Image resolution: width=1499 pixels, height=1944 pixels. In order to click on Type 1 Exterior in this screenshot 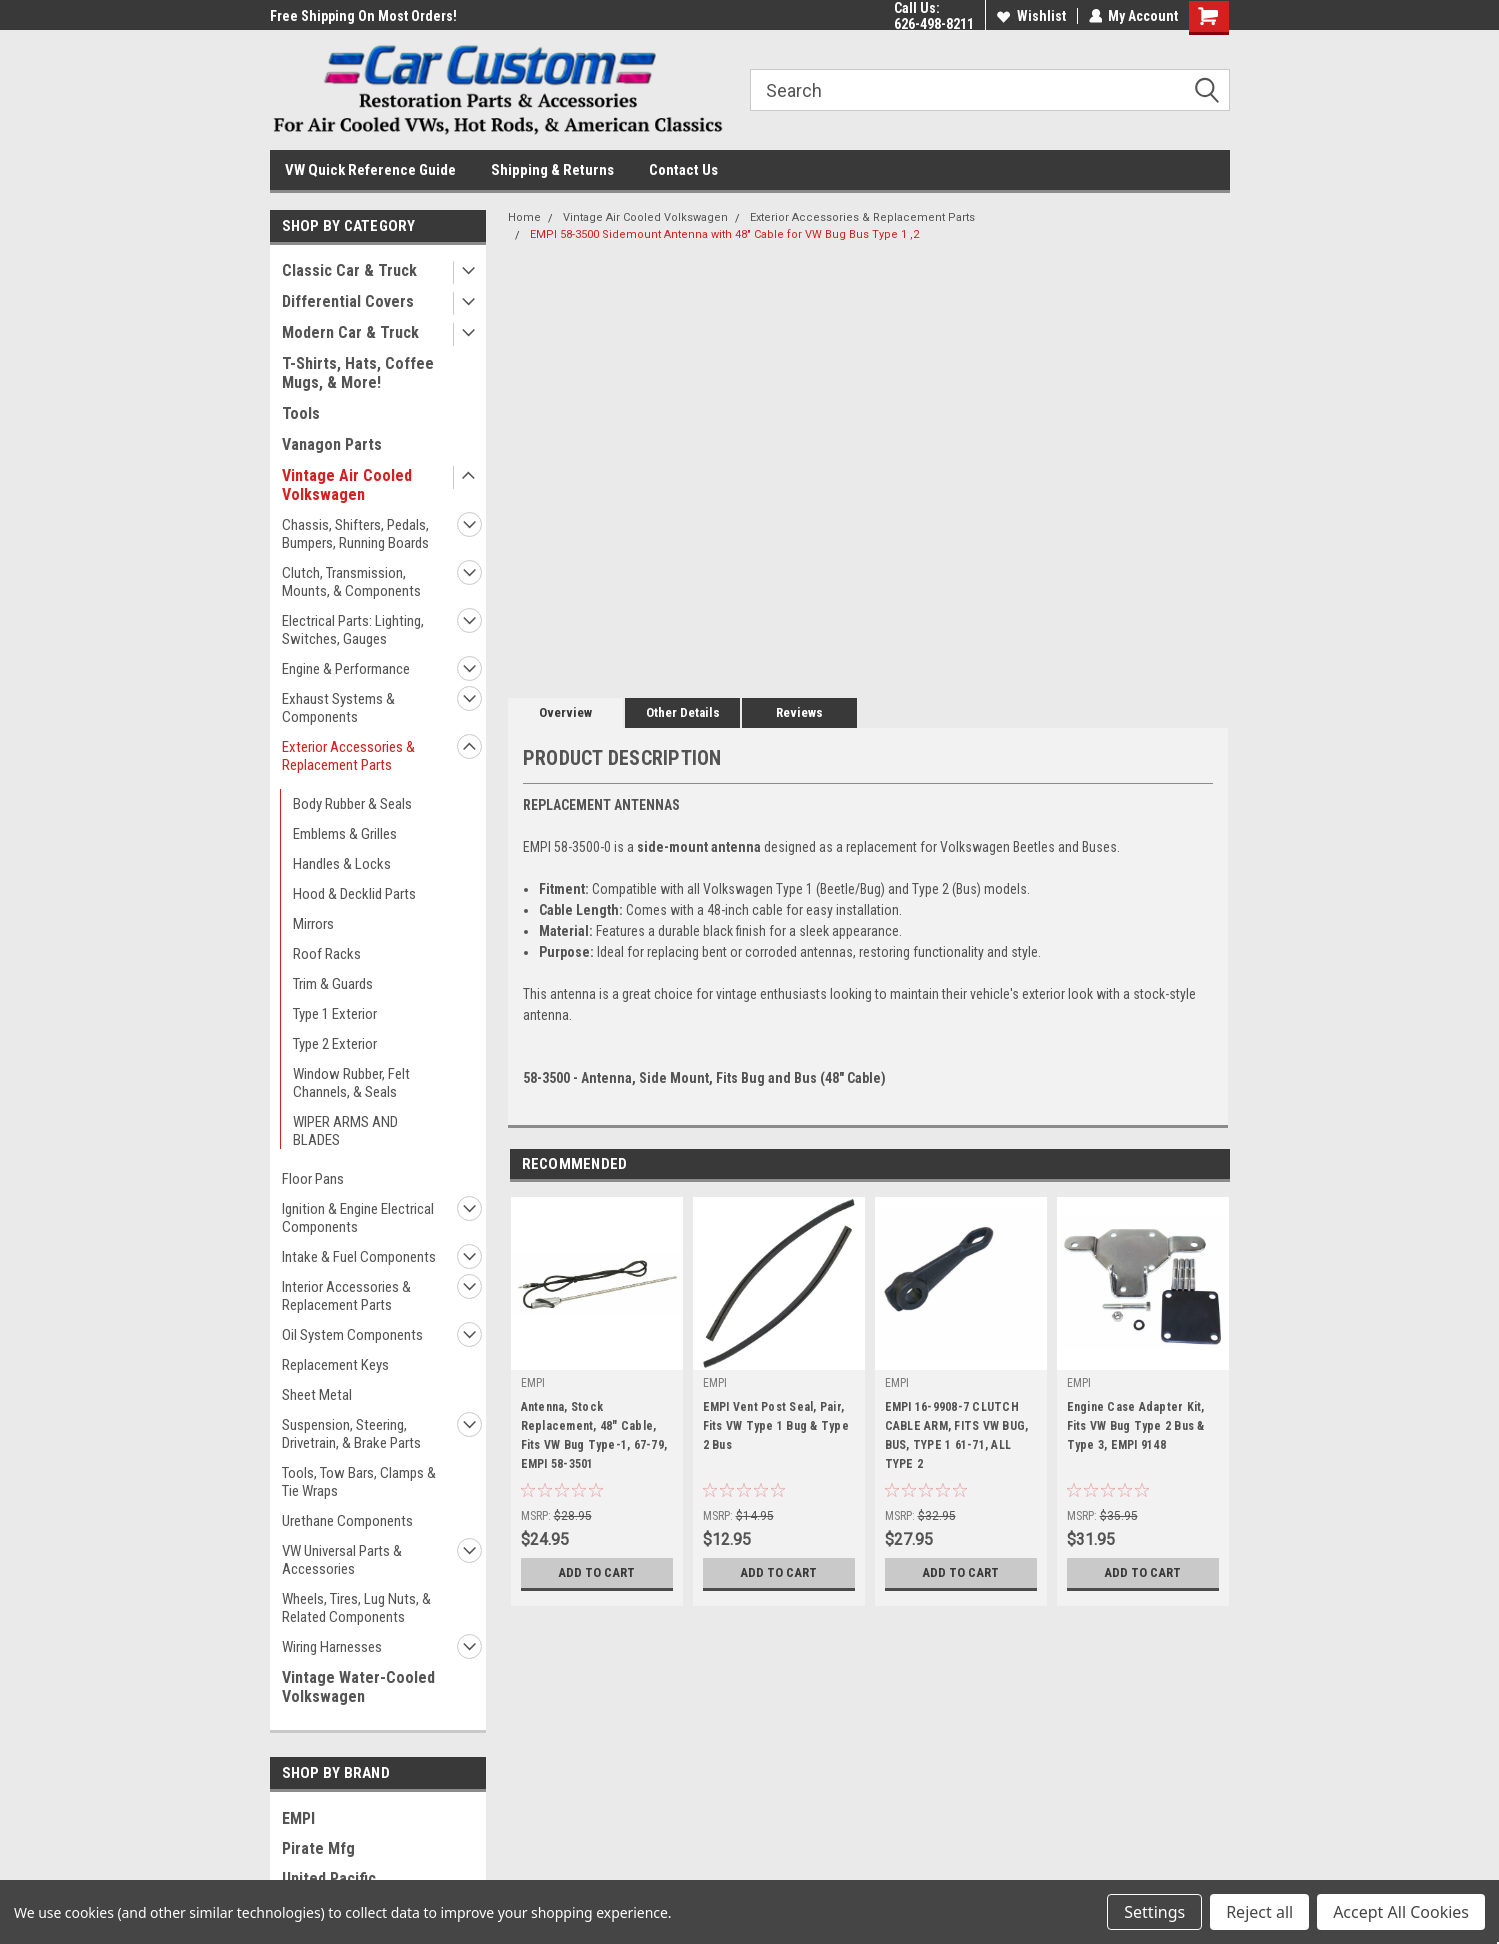, I will do `click(335, 1014)`.